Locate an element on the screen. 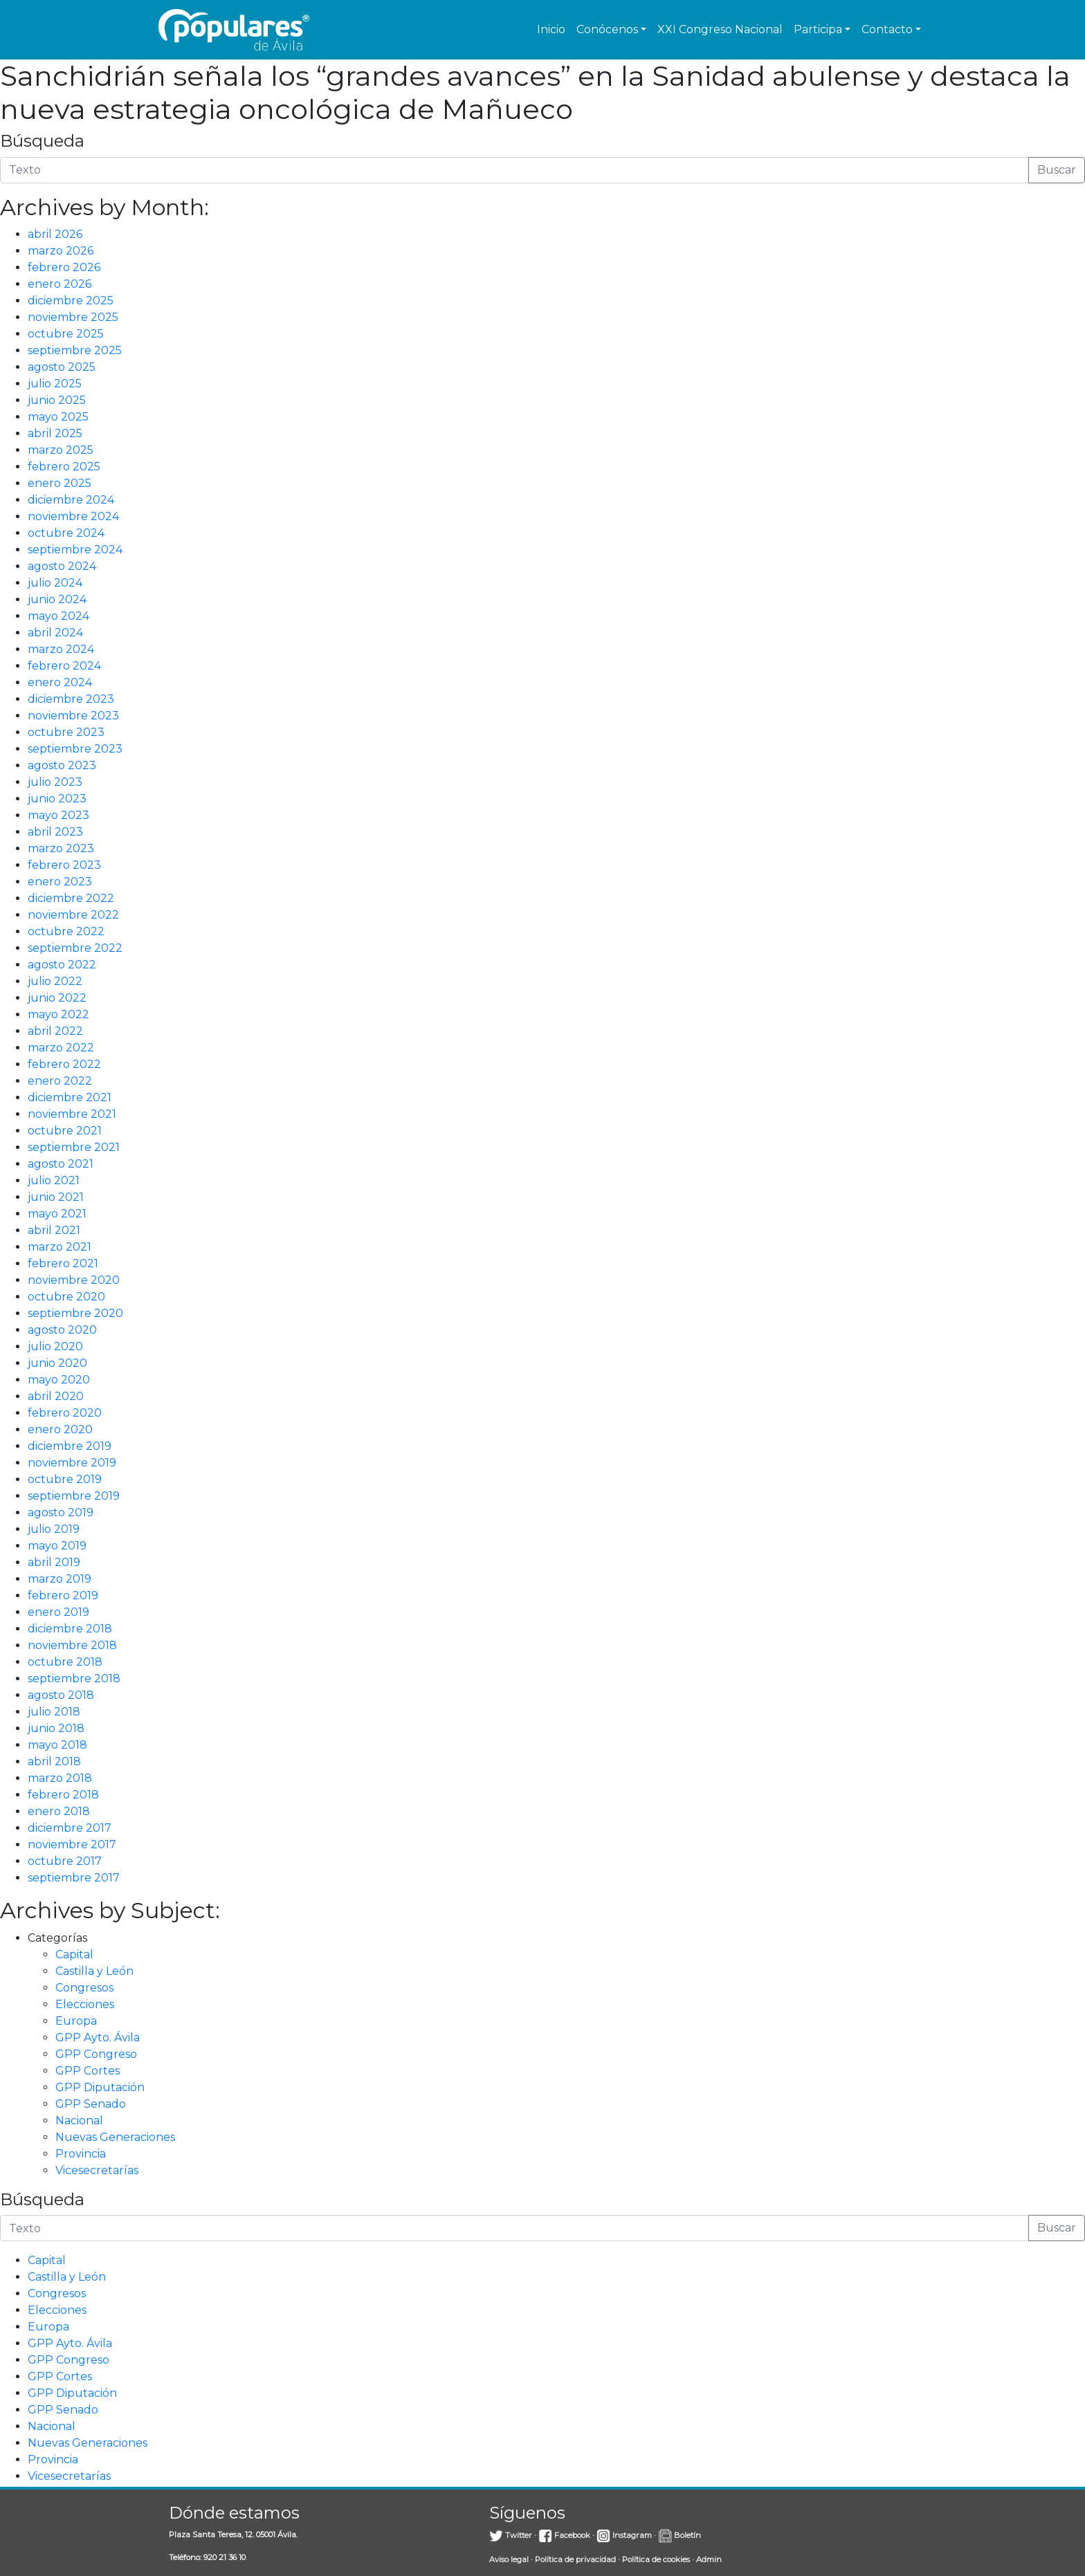  noviembre 2019 is located at coordinates (72, 1462).